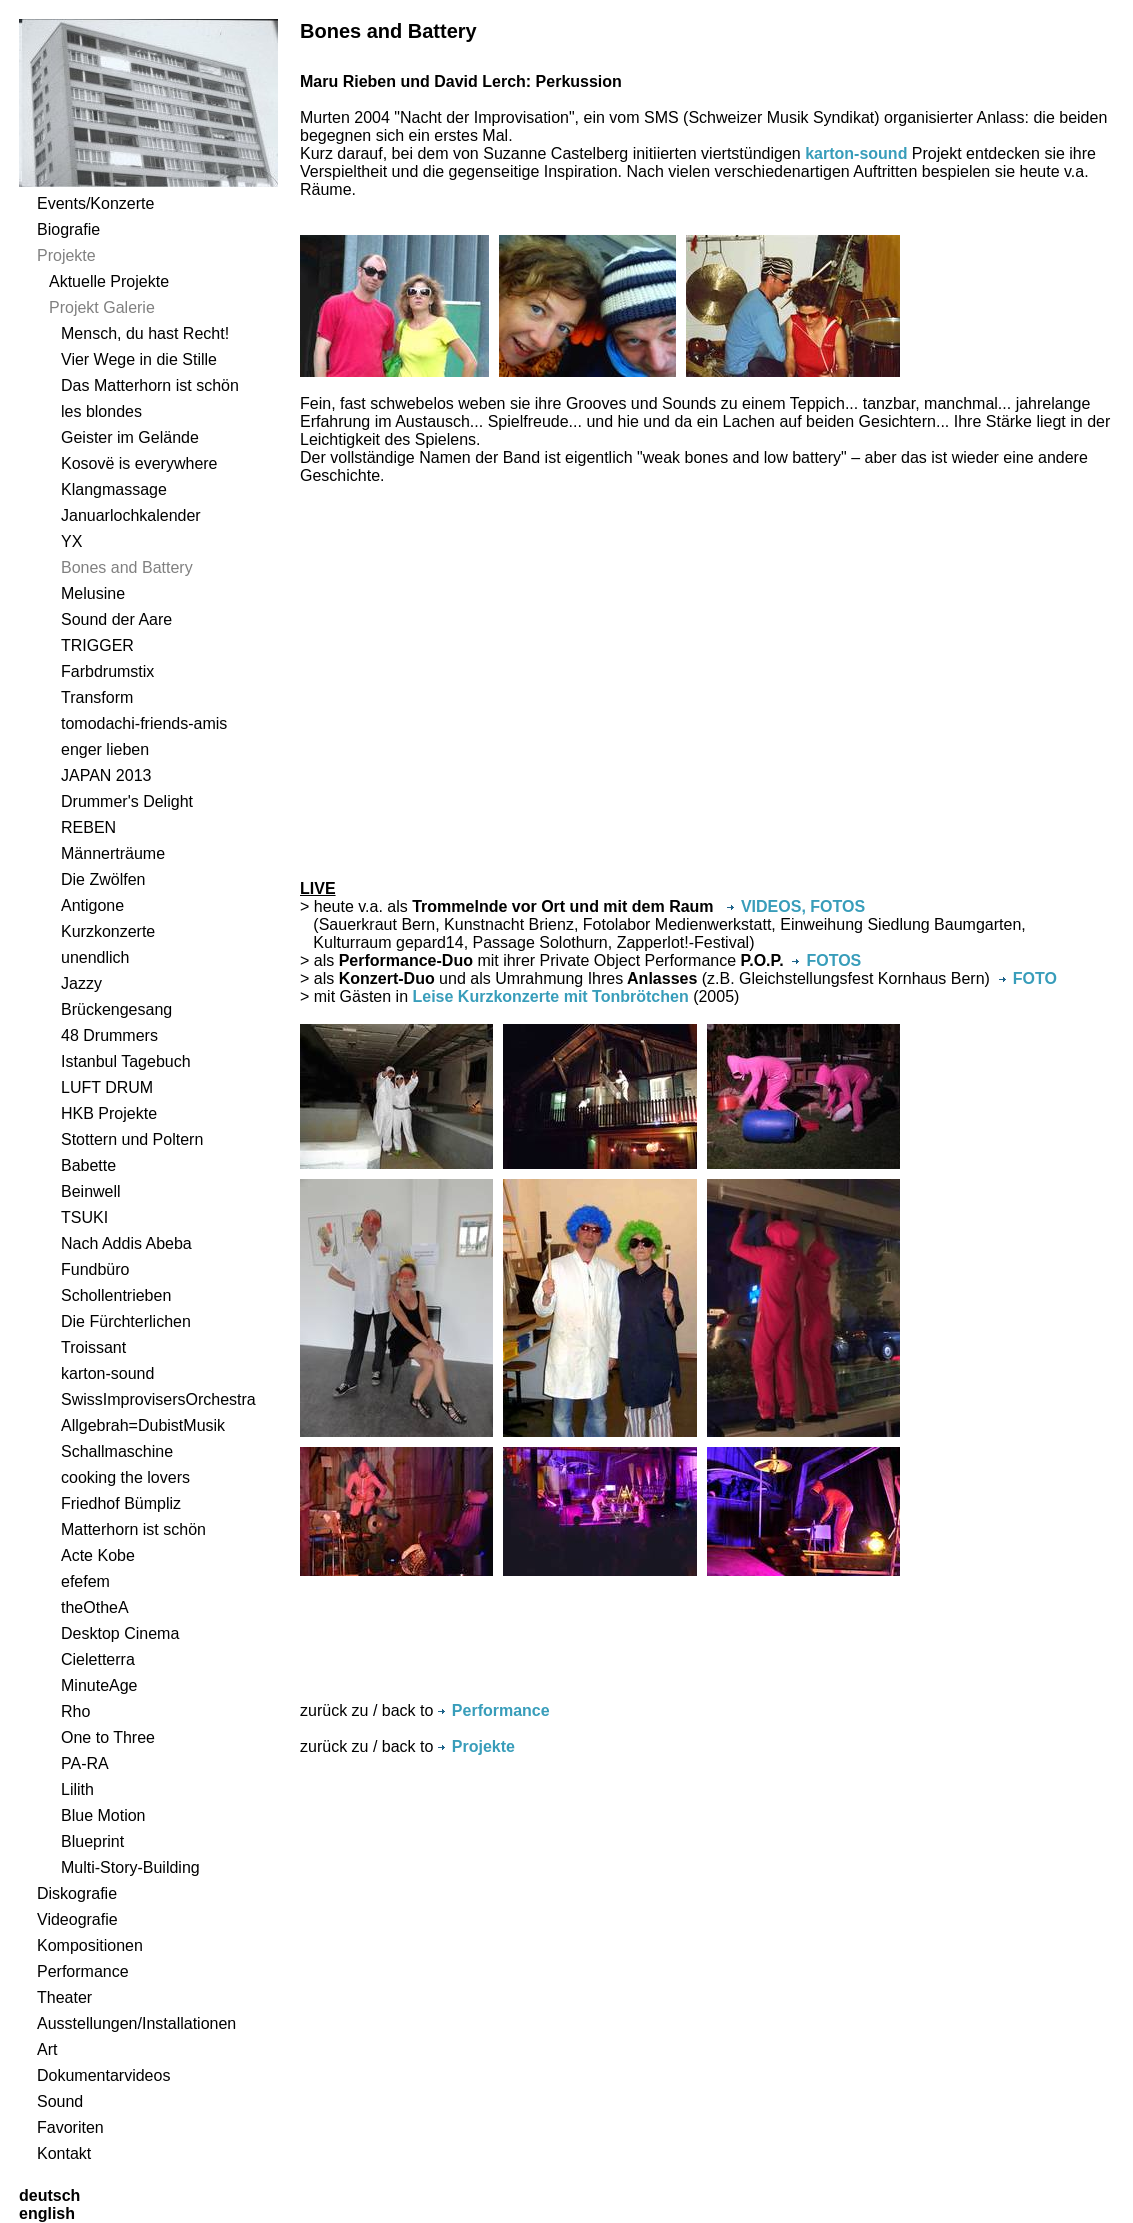 The image size is (1133, 2223). I want to click on Kontakt, so click(64, 2153).